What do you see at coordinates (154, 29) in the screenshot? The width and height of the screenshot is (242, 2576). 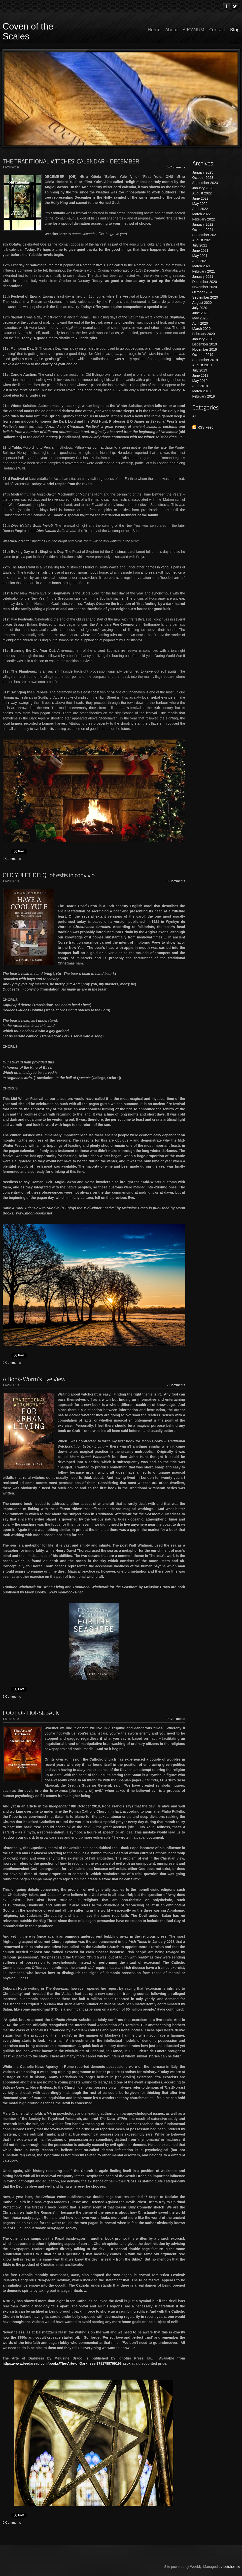 I see `Home` at bounding box center [154, 29].